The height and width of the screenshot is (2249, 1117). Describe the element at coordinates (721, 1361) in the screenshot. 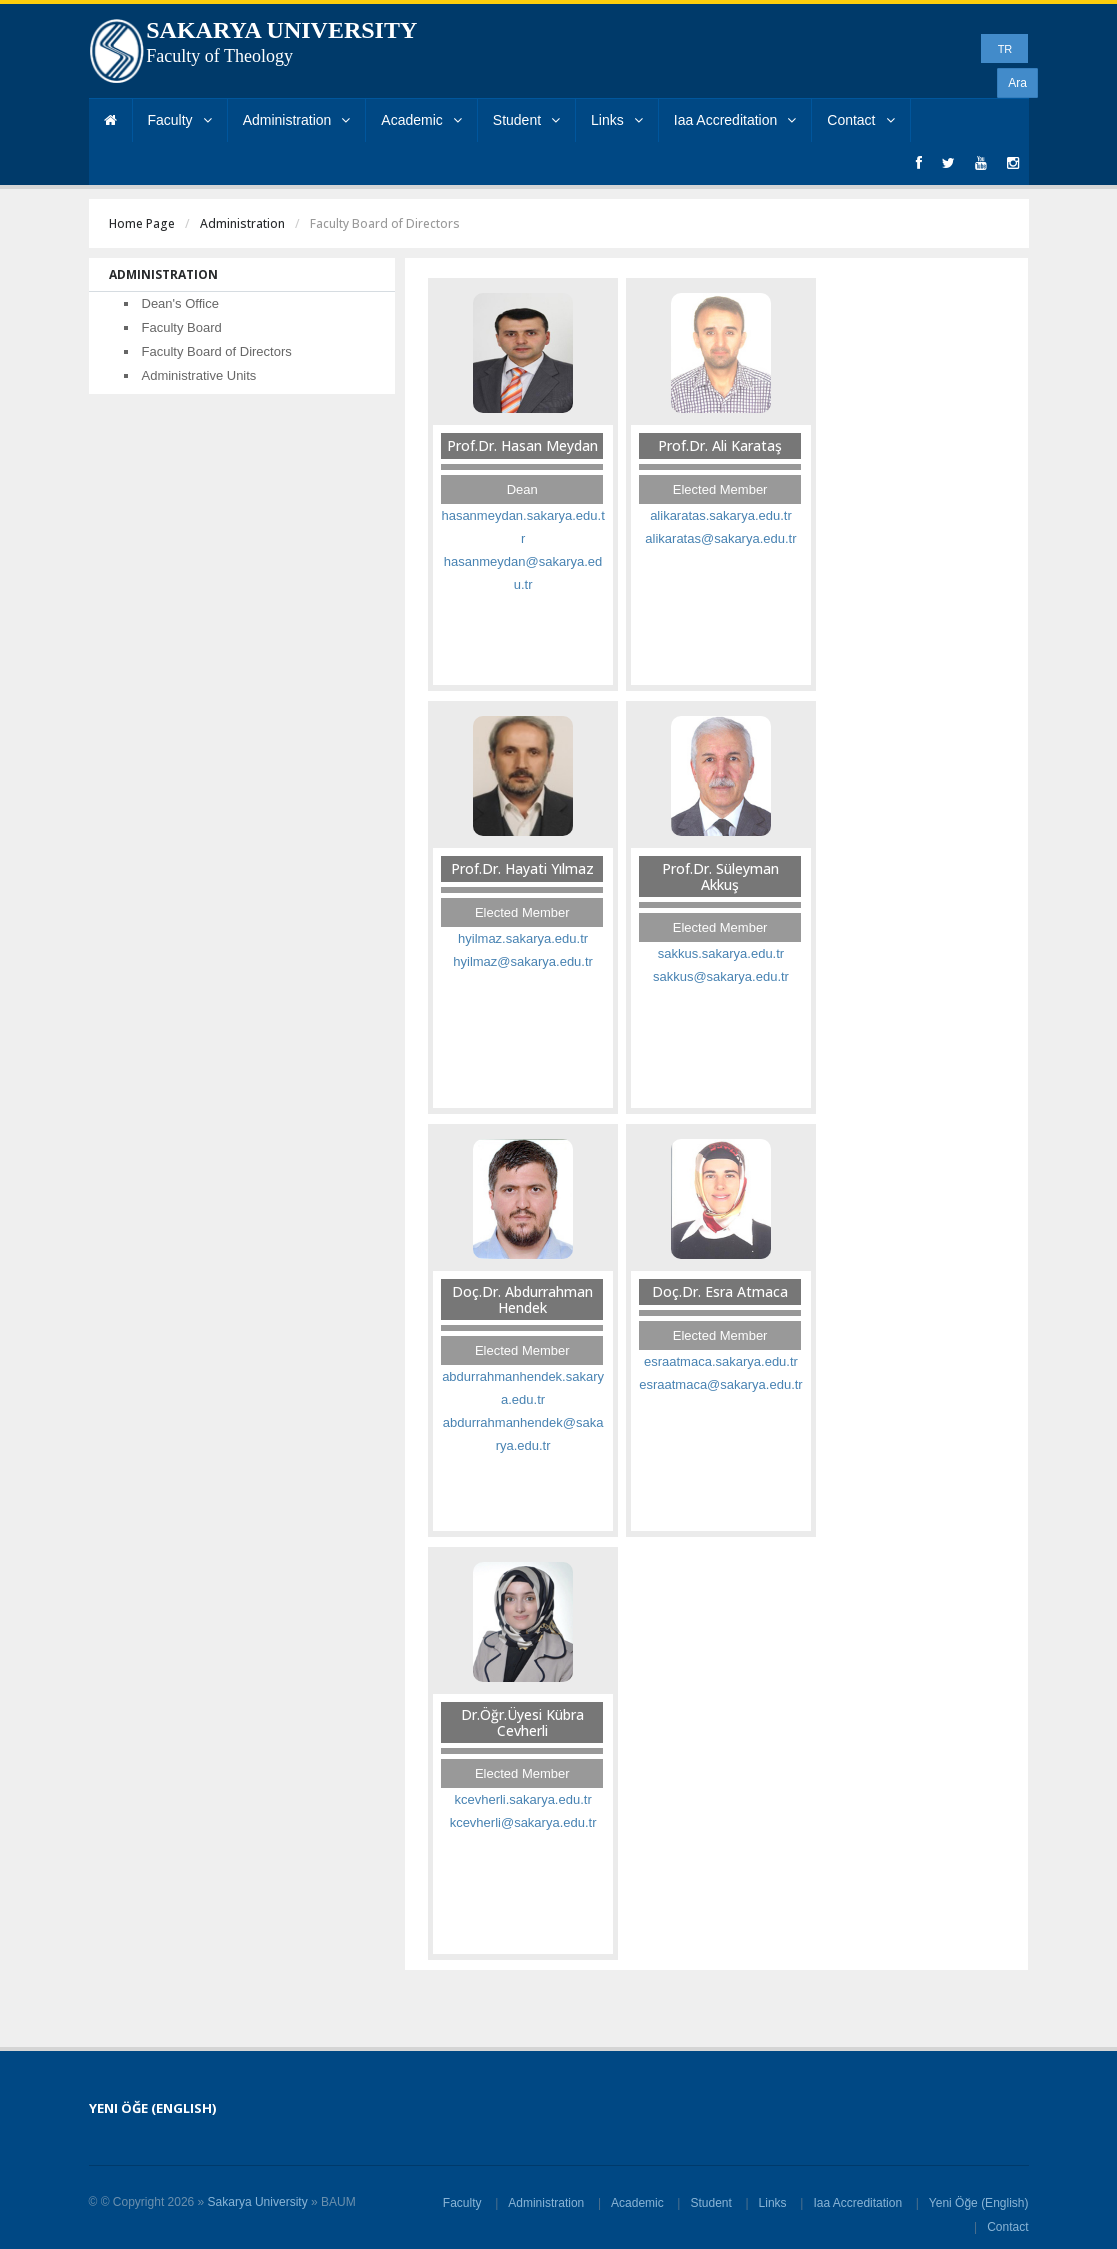

I see `esraatmaca.sakarya.edu.tr` at that location.